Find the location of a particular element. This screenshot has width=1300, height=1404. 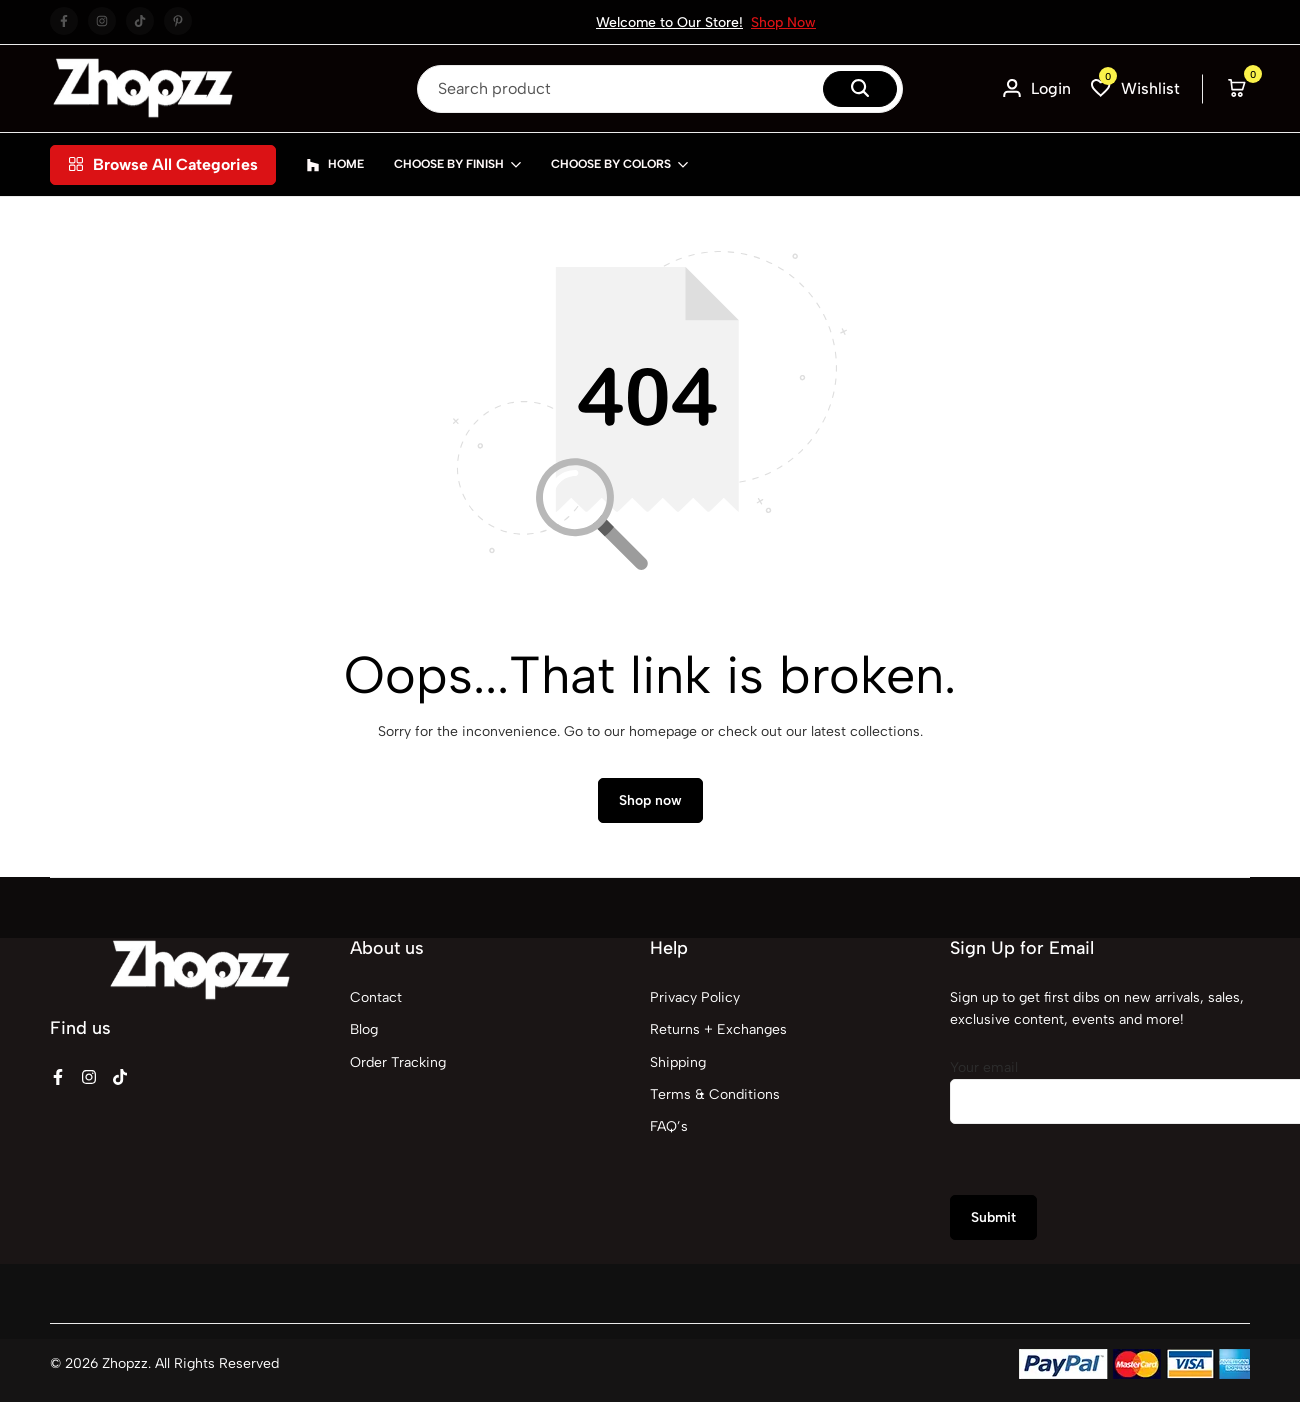

Terms & Conditions is located at coordinates (715, 1097).